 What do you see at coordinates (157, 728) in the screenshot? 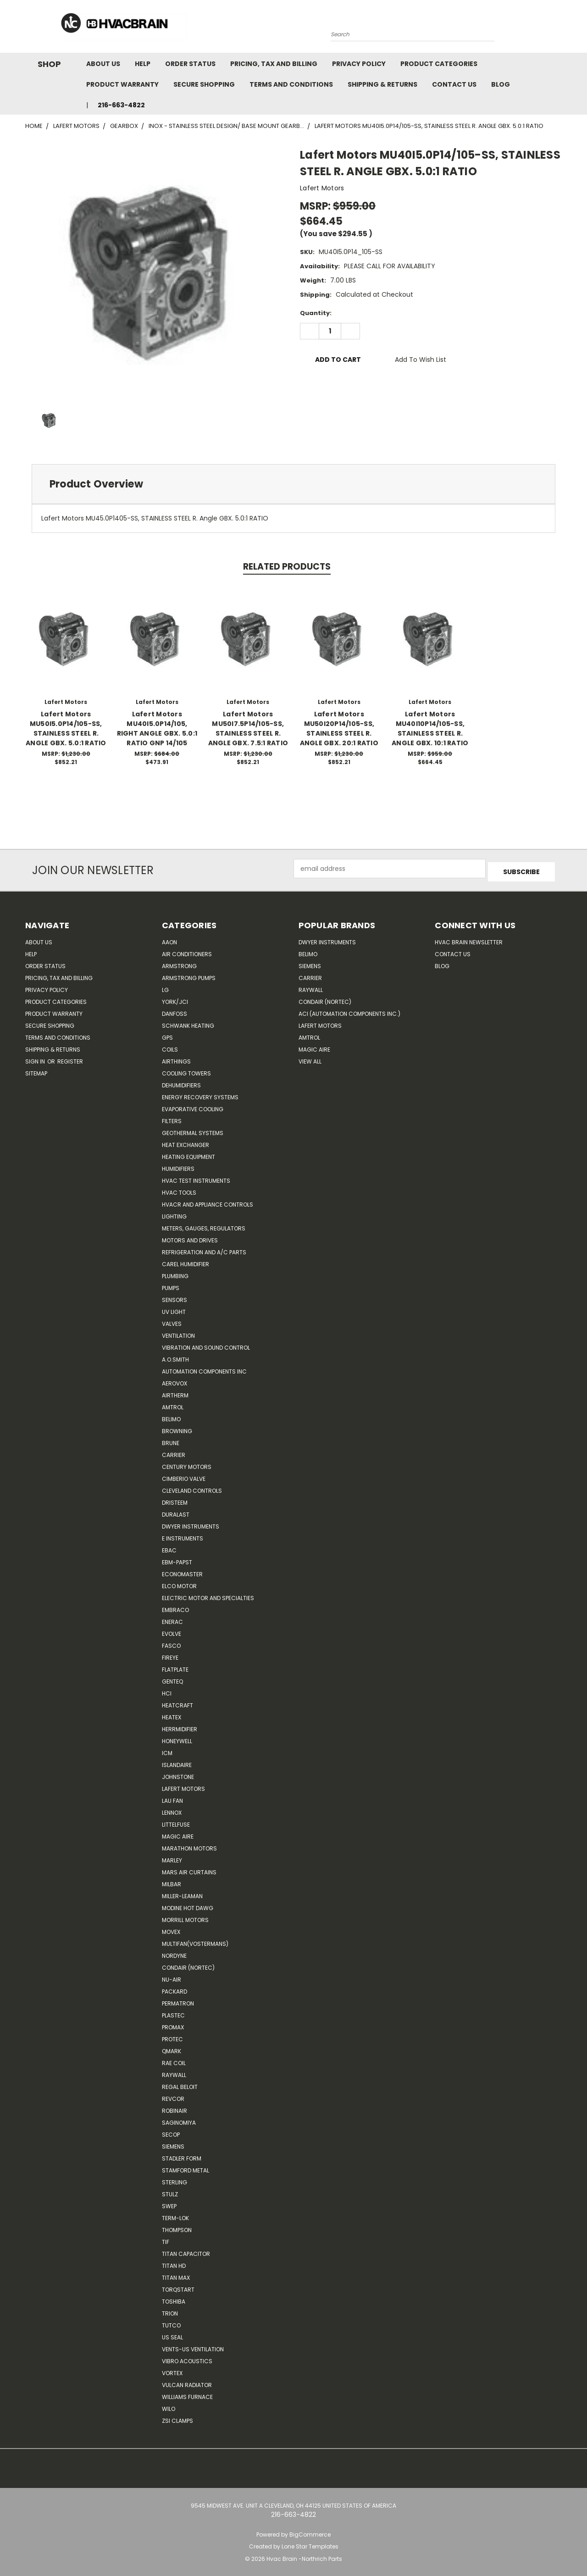
I see `Lafert Motors MU40I5.0P14/105, RIGHT ANGLE GBX. 5.0:1 RATIO GNP 14/105` at bounding box center [157, 728].